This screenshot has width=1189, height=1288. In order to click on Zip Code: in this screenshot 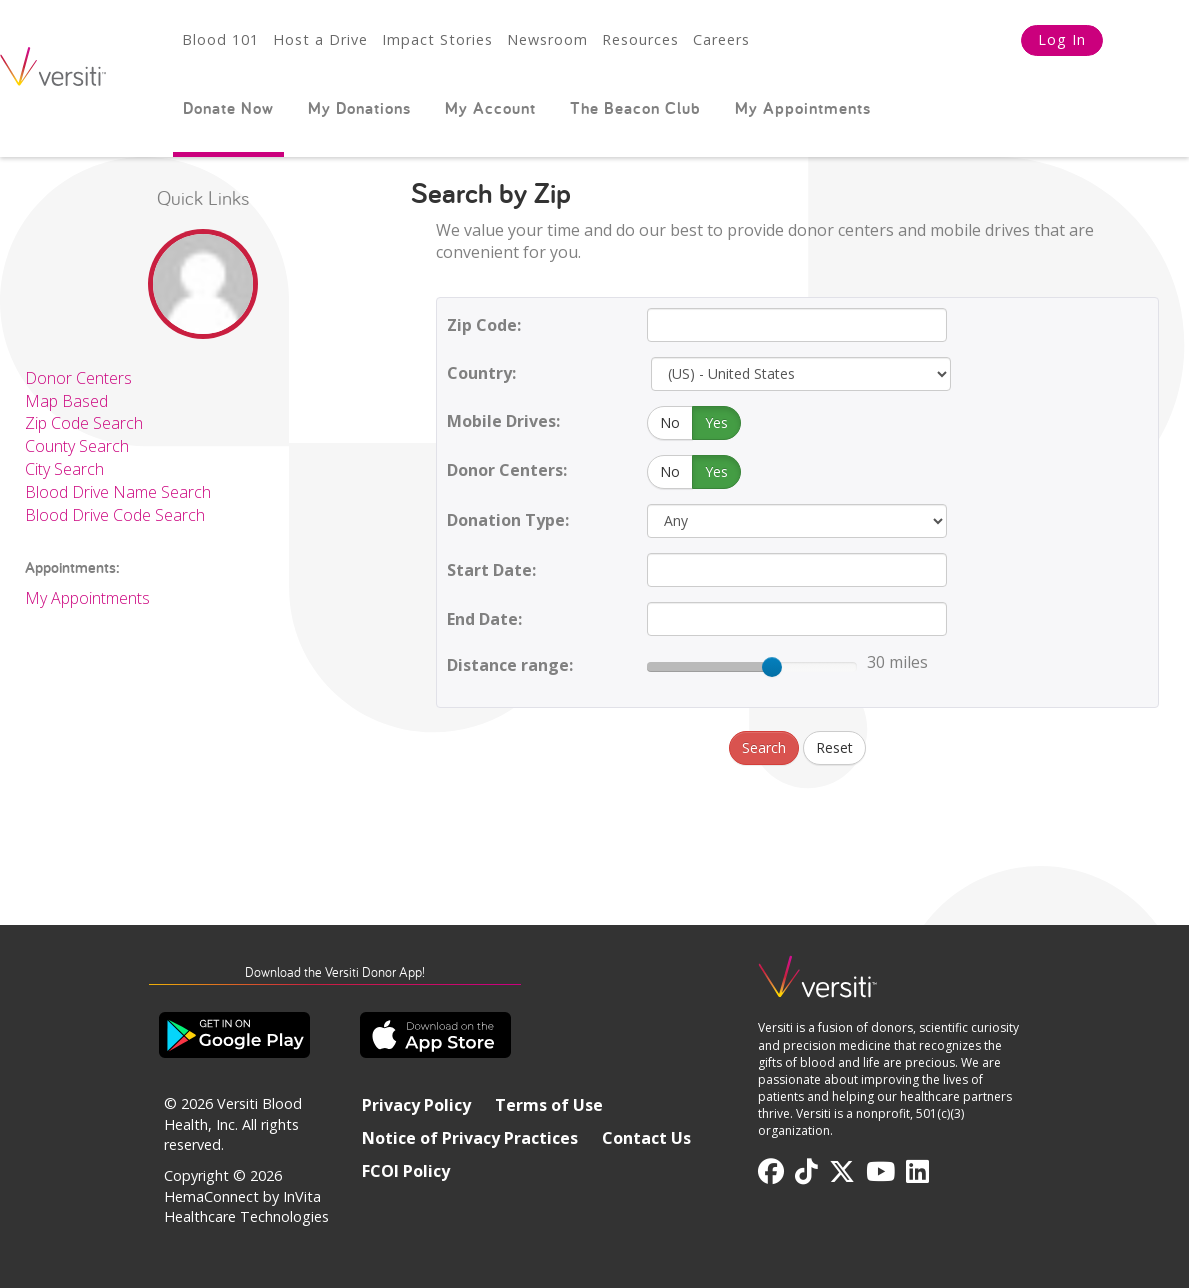, I will do `click(484, 325)`.